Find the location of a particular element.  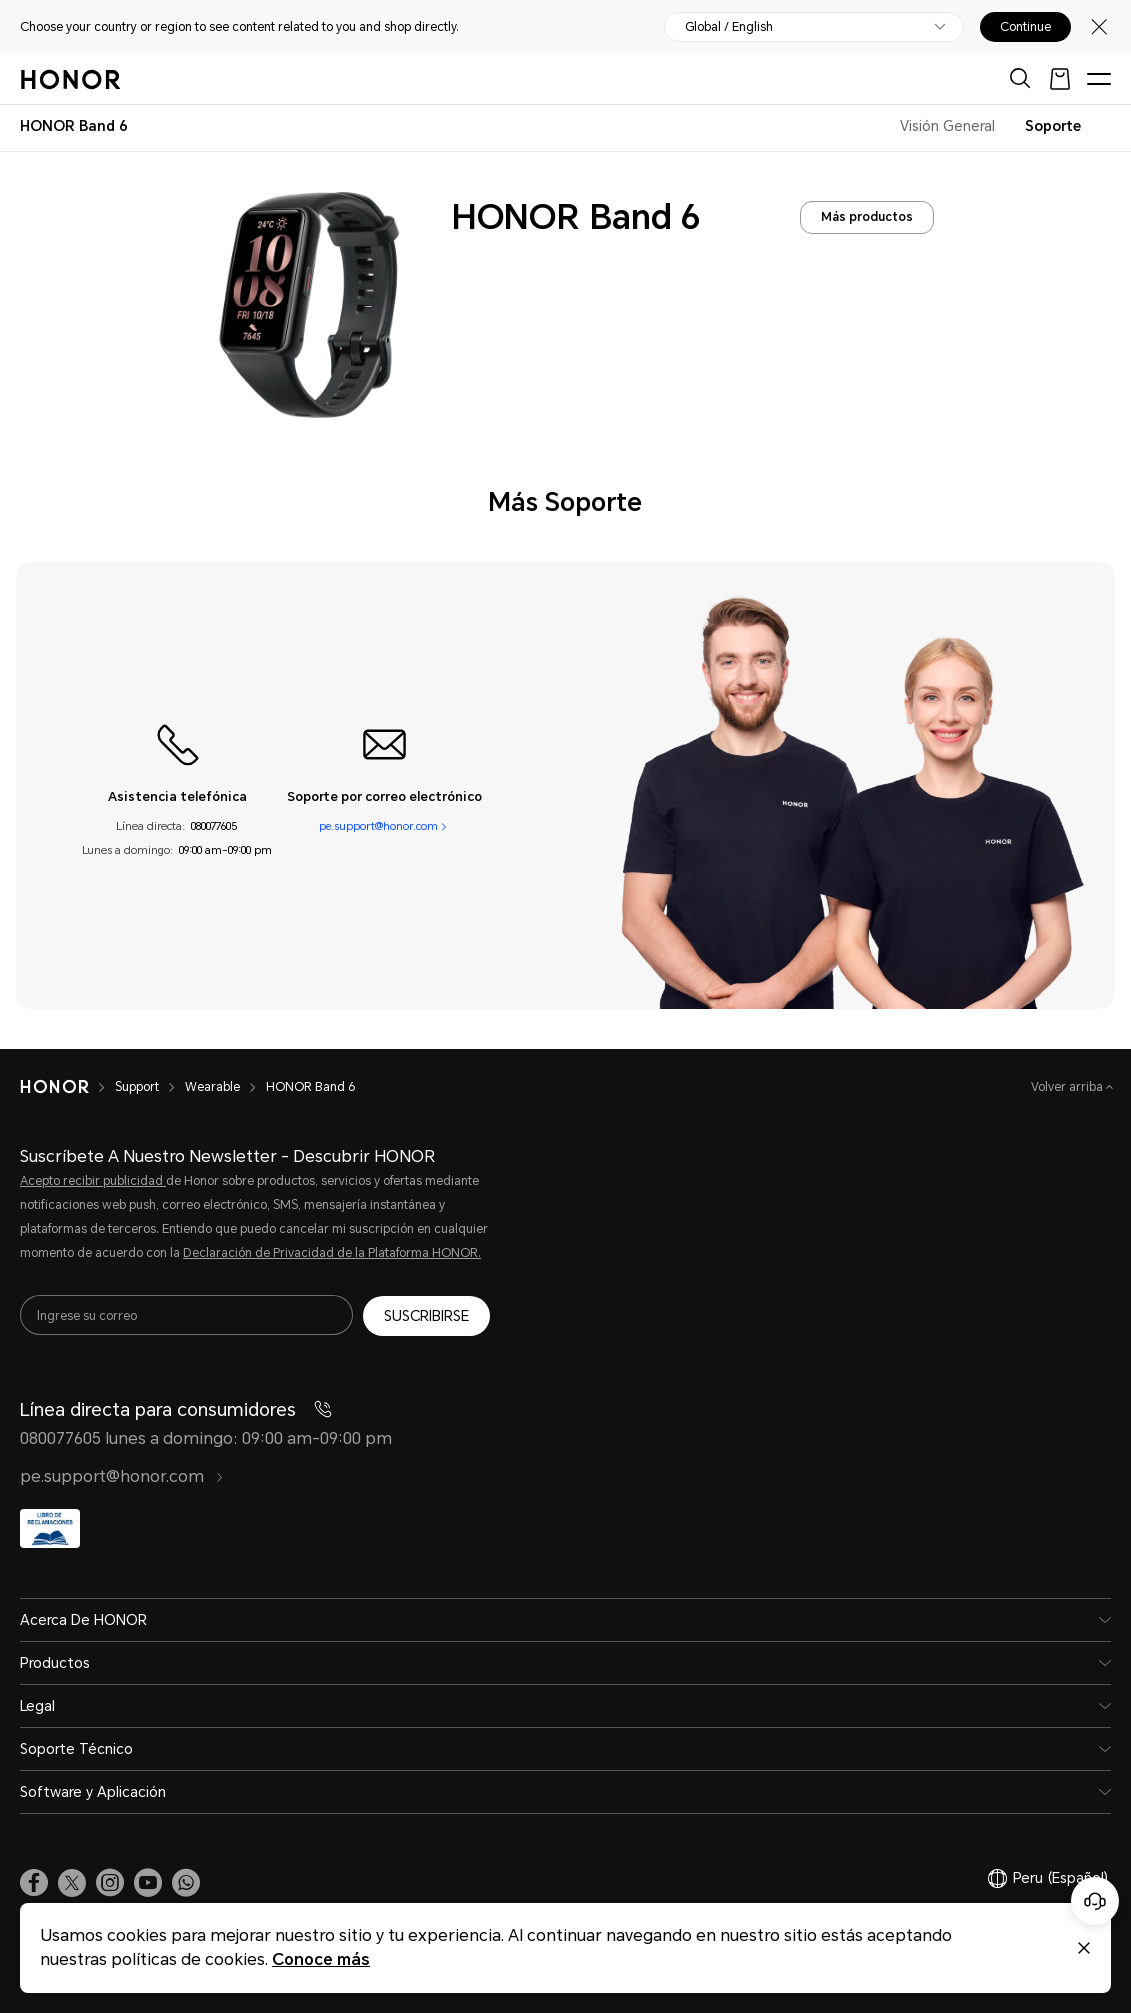

Declaración de Privacidad de la Plataforma HONOR. is located at coordinates (332, 1253).